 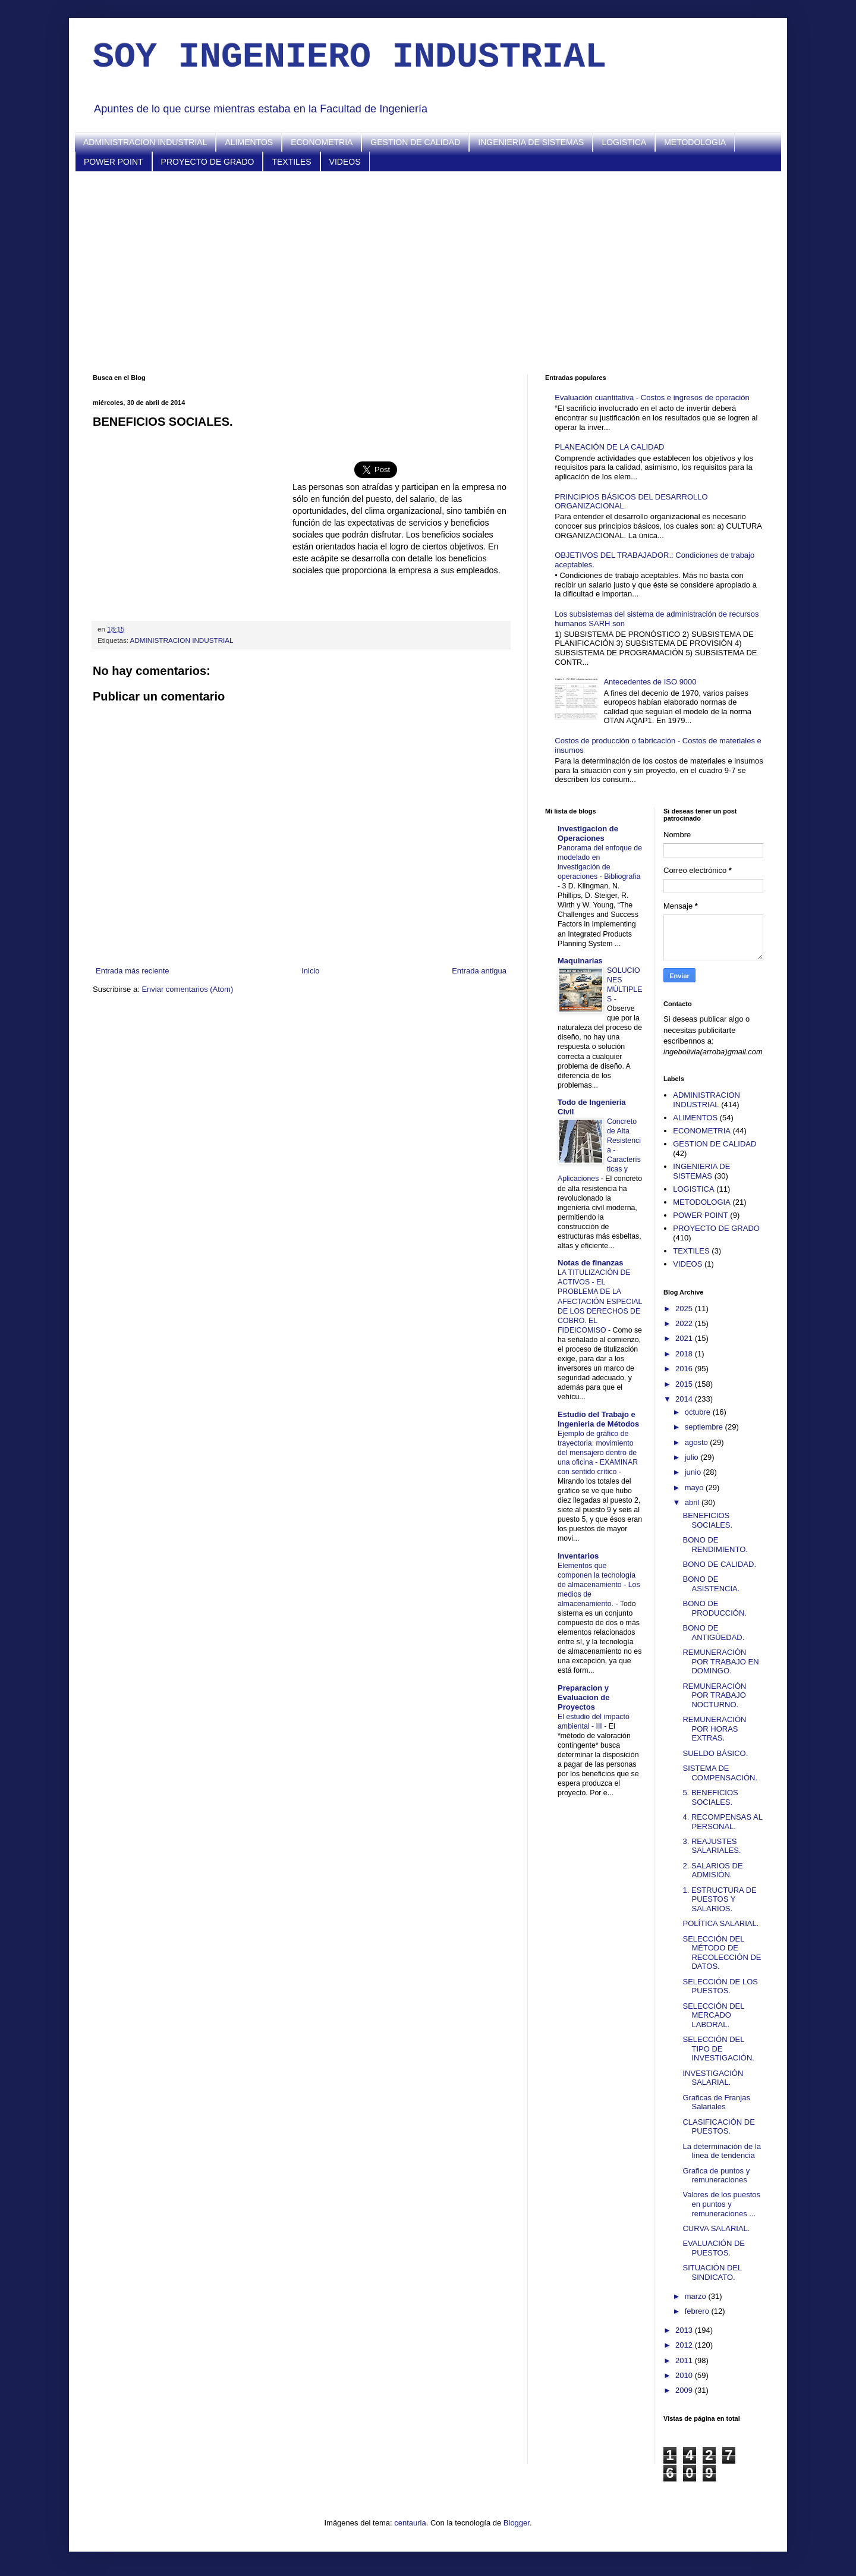 What do you see at coordinates (685, 1308) in the screenshot?
I see `2025` at bounding box center [685, 1308].